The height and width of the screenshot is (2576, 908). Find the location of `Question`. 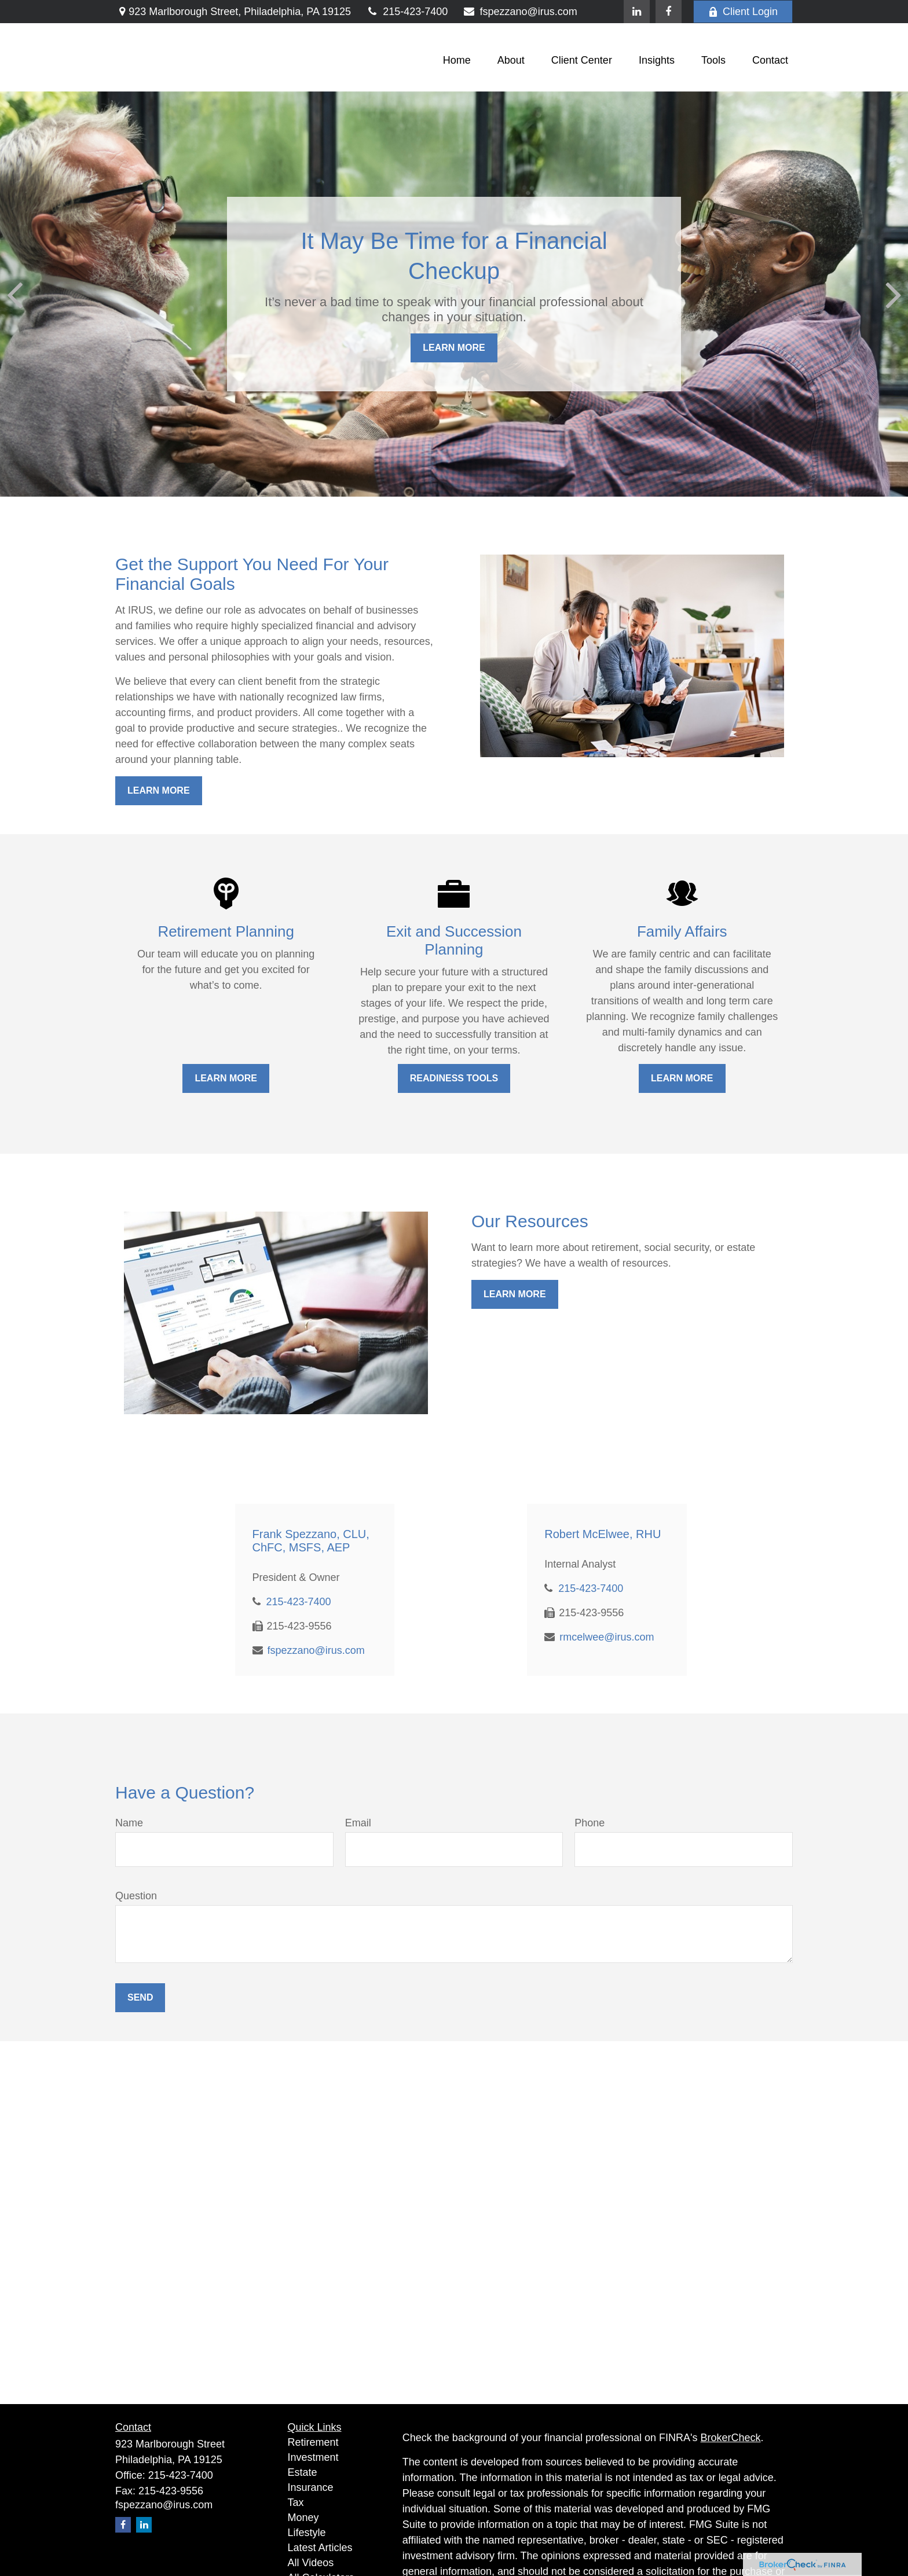

Question is located at coordinates (136, 1896).